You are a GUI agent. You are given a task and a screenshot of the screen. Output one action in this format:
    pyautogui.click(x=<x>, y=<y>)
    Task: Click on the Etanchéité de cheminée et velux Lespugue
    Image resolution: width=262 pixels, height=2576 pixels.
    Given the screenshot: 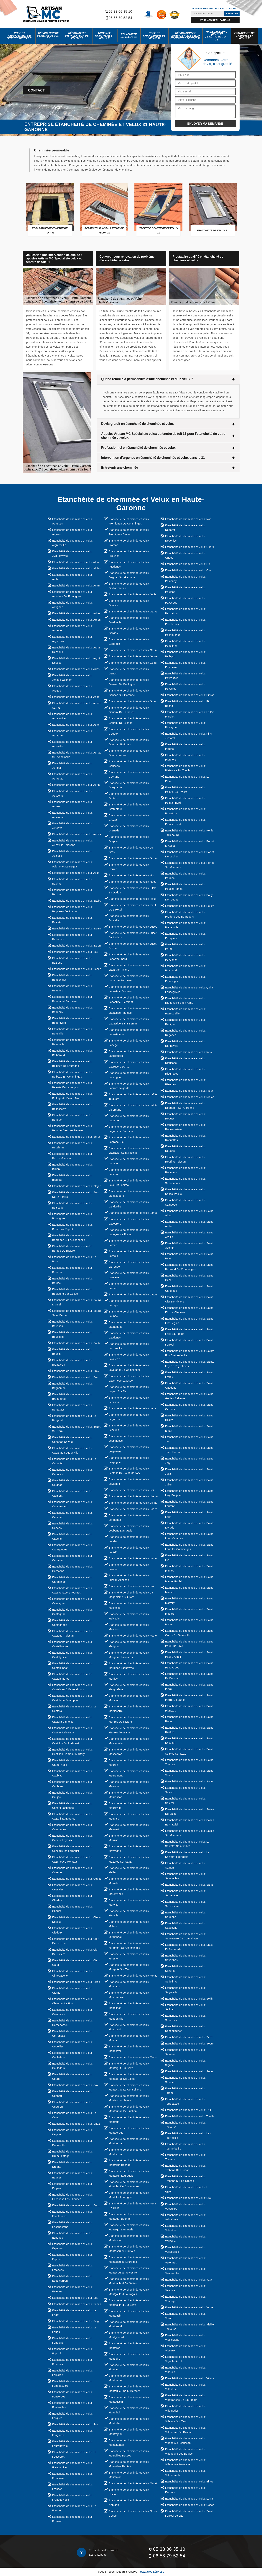 What is the action you would take?
    pyautogui.click(x=129, y=1460)
    